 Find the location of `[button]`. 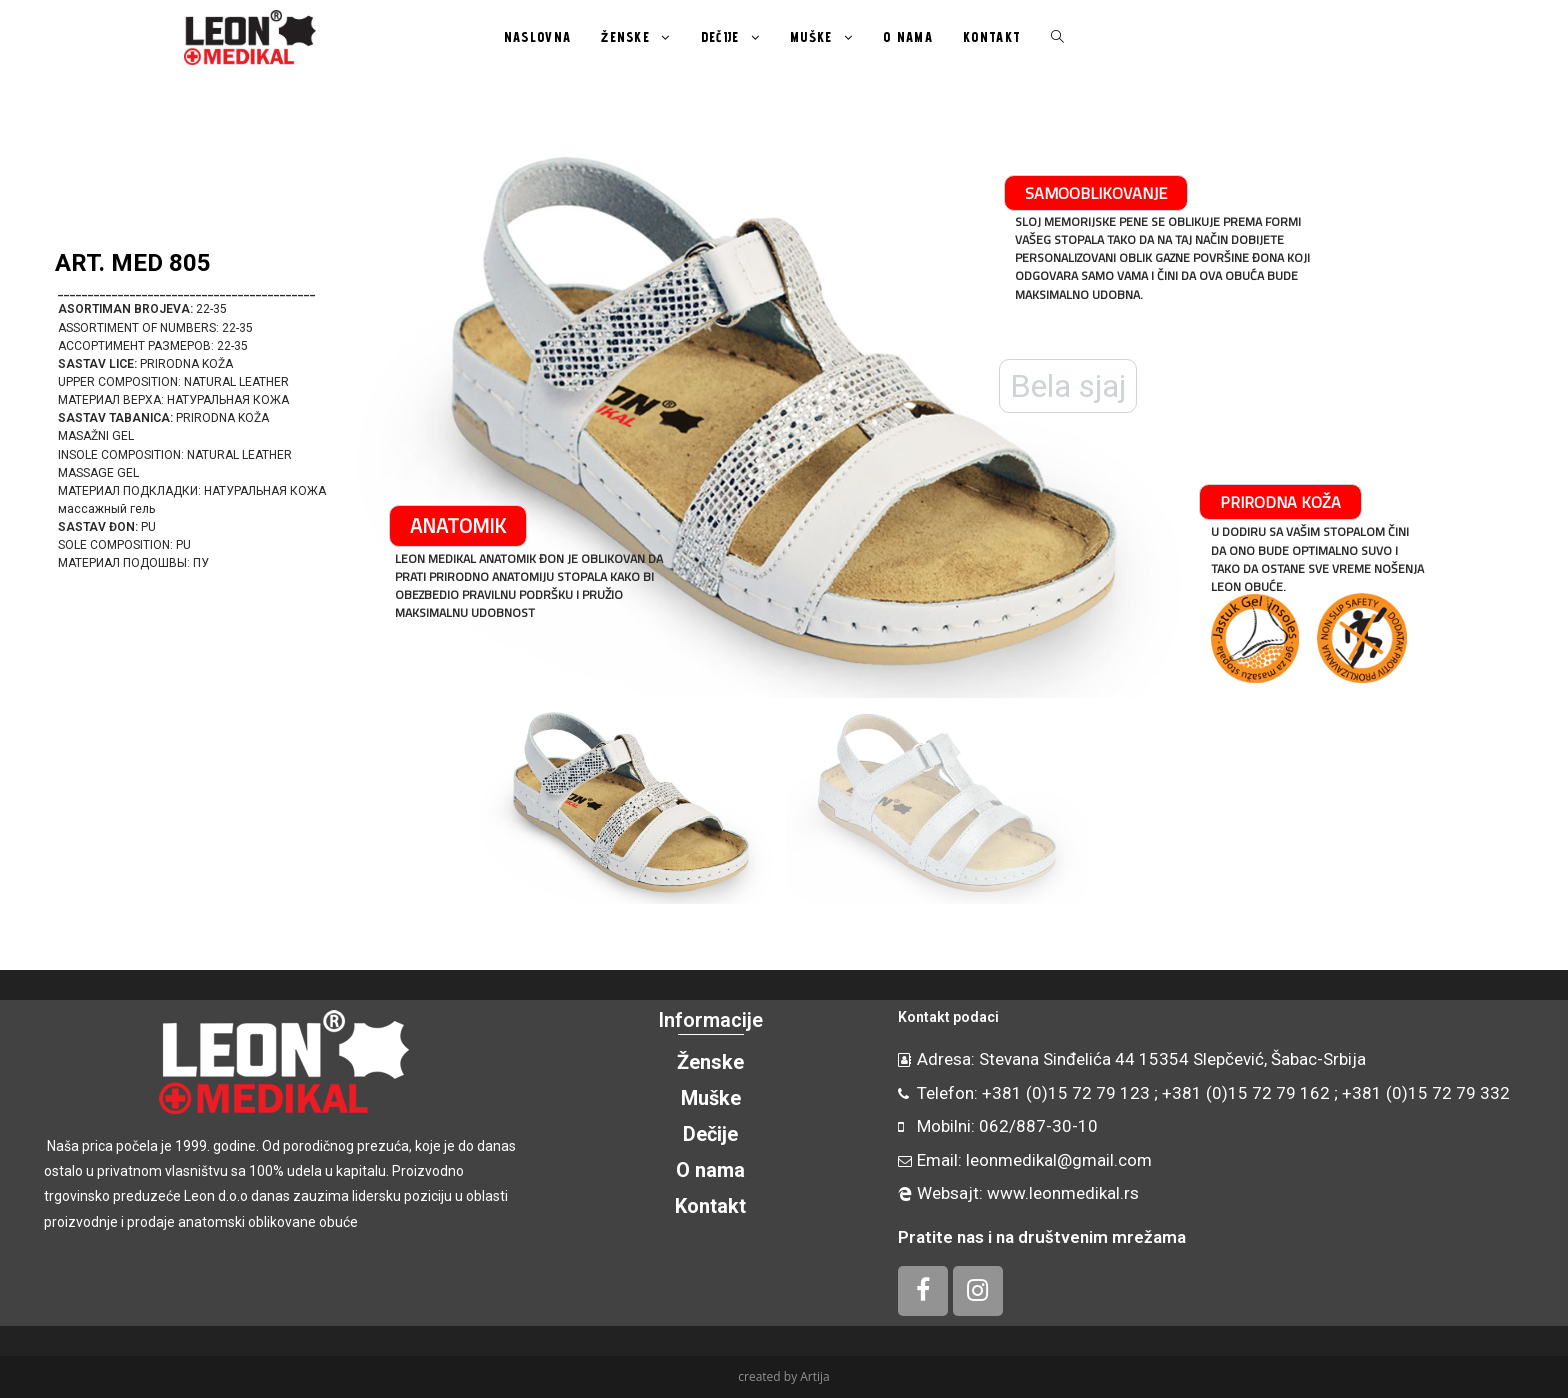

[button] is located at coordinates (41, 416).